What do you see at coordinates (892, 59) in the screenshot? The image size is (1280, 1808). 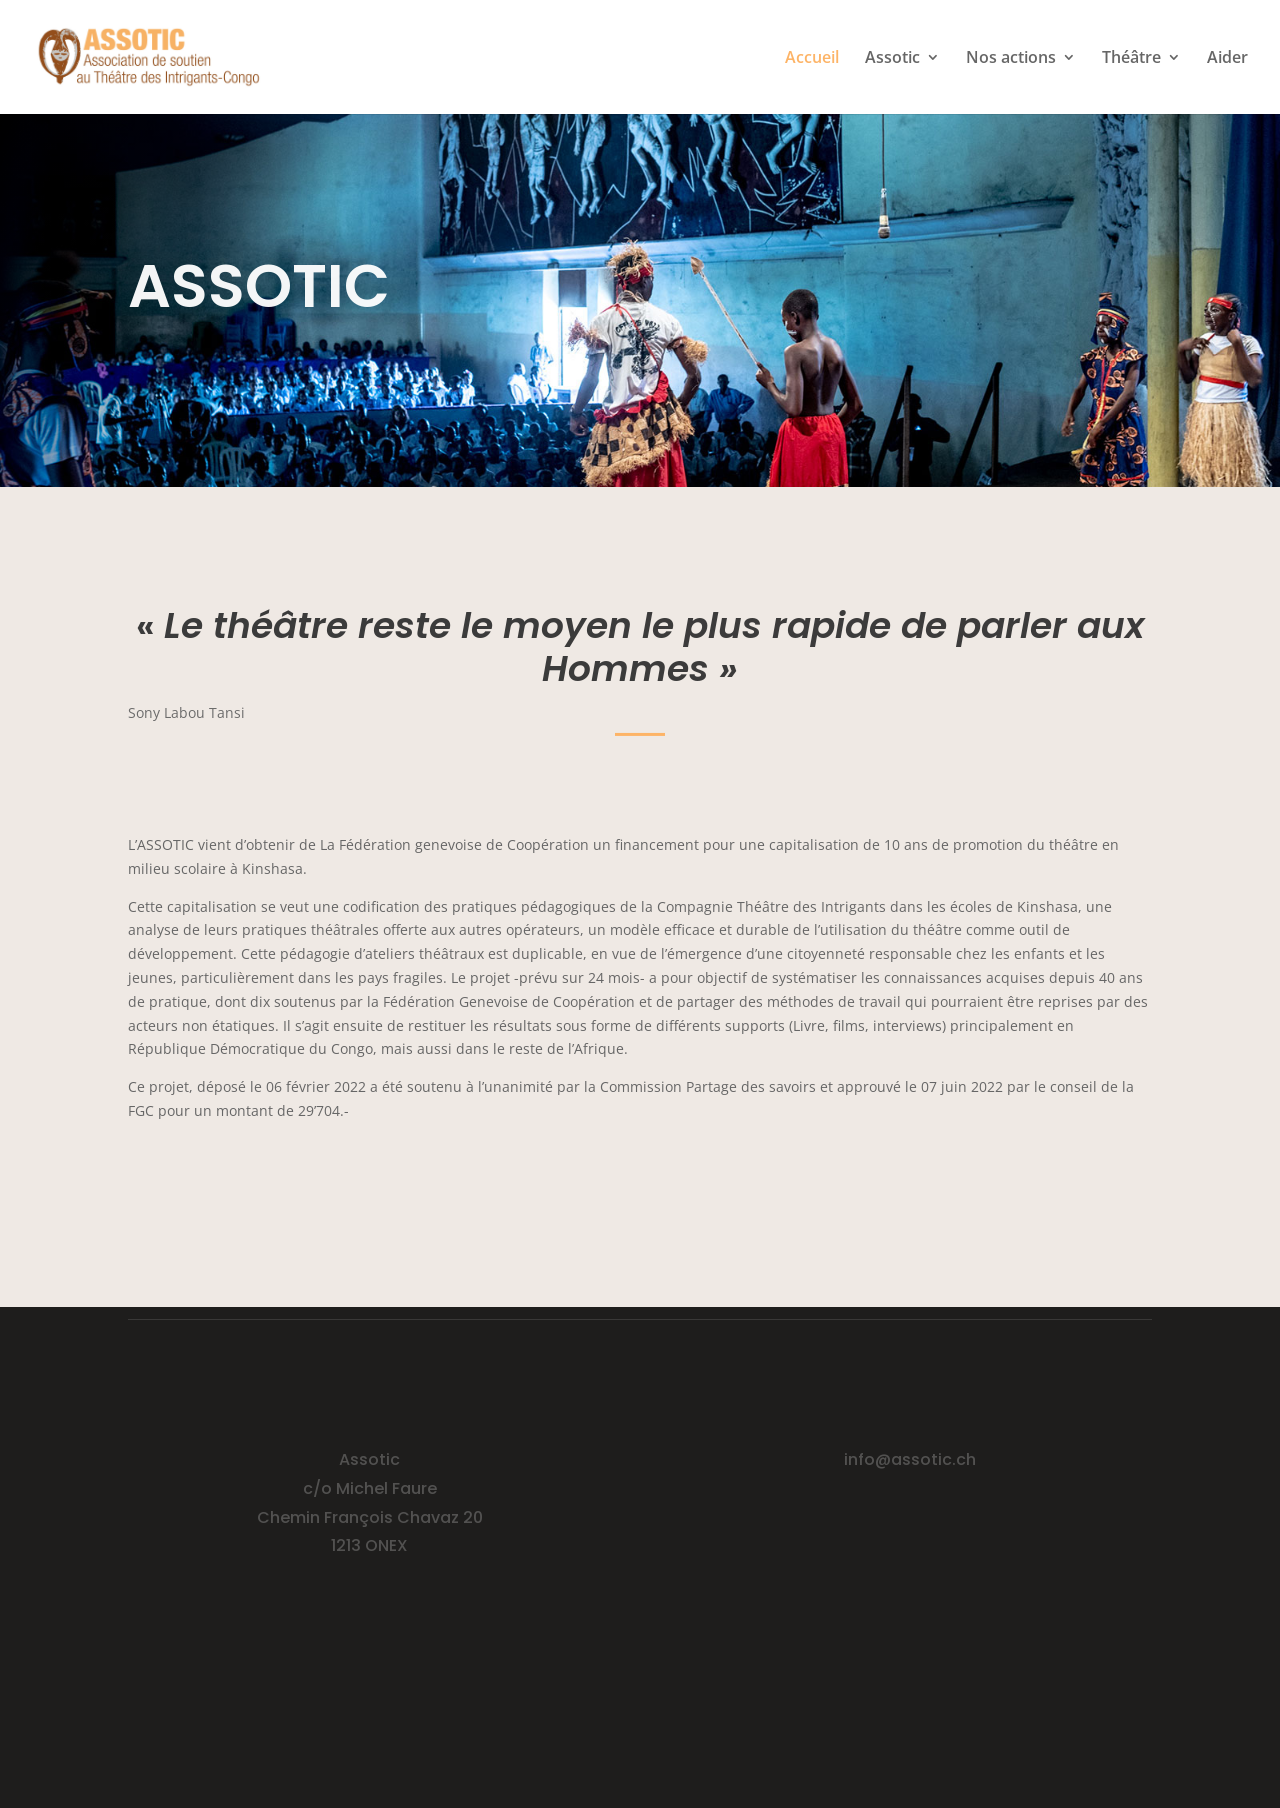 I see `Assotic` at bounding box center [892, 59].